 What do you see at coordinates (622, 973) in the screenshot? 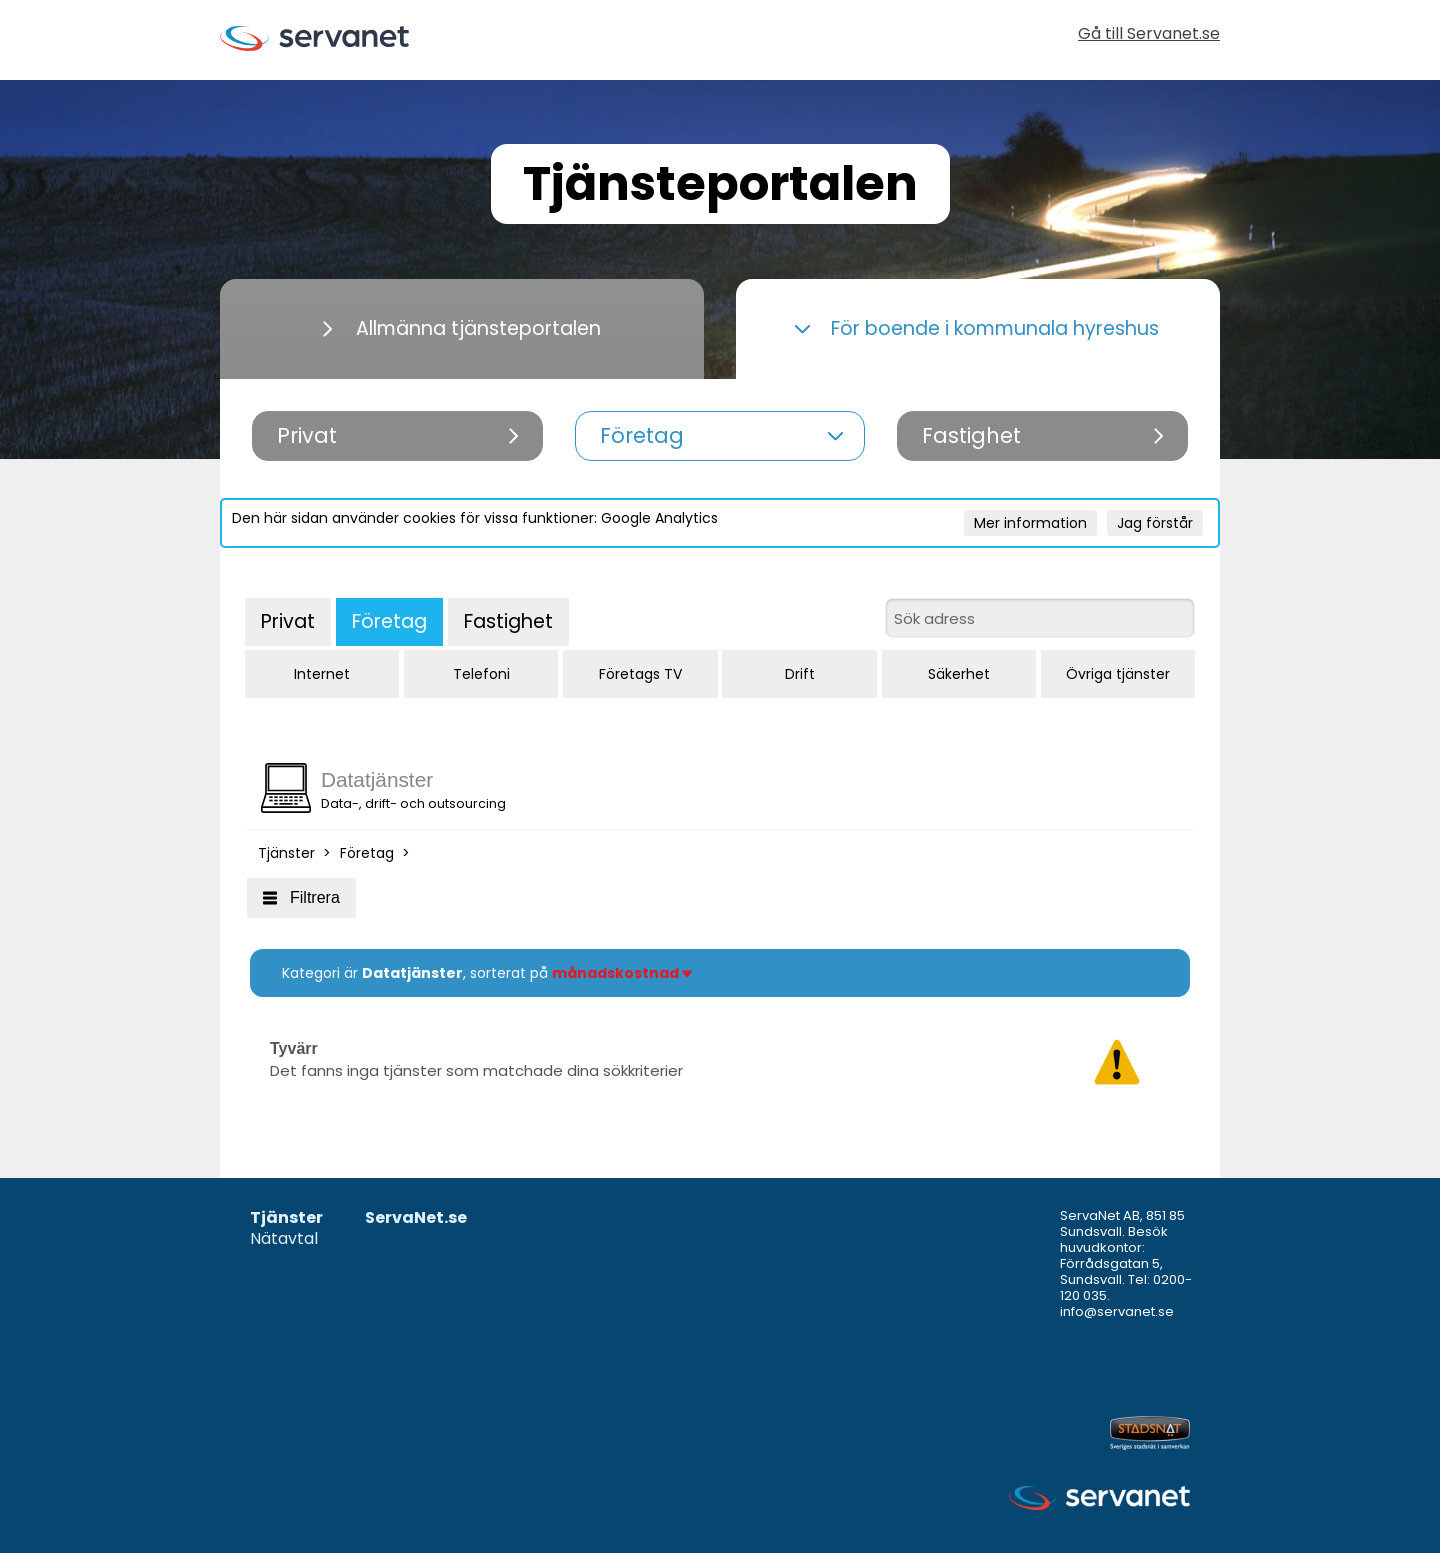
I see `månadskostnad` at bounding box center [622, 973].